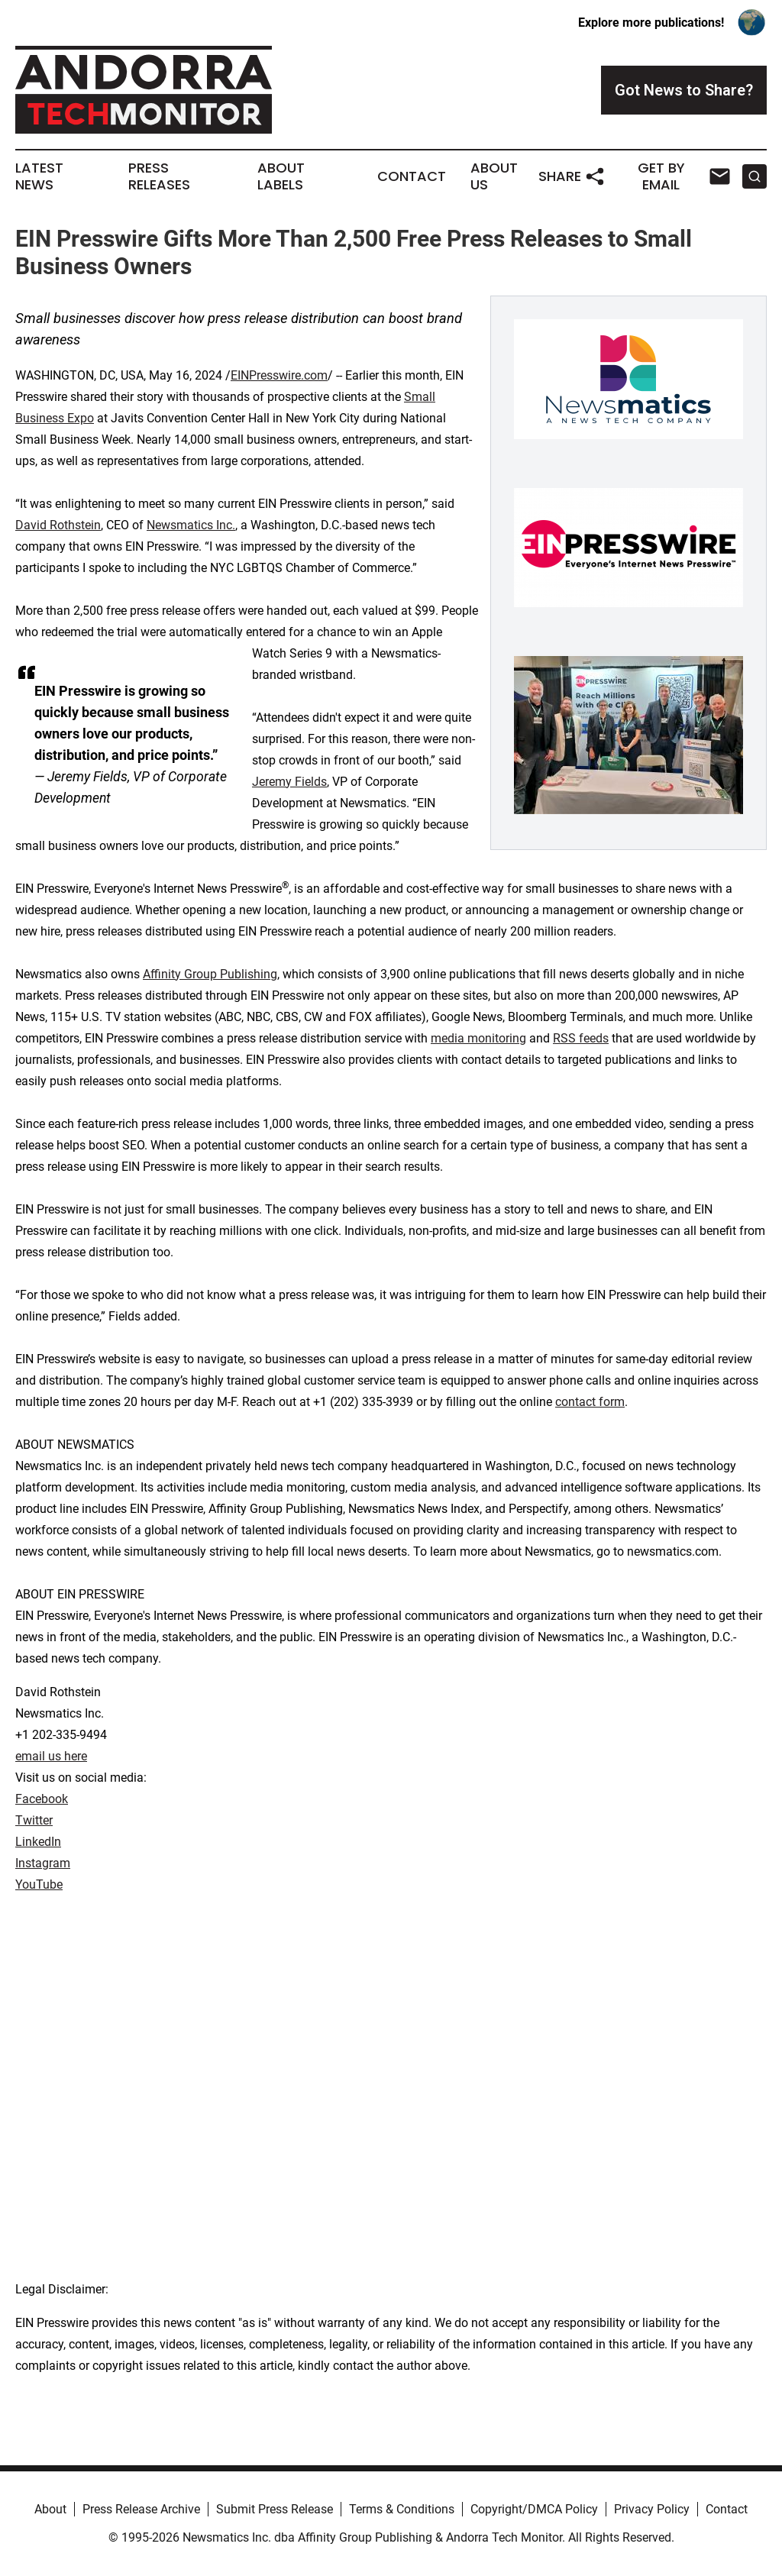  What do you see at coordinates (534, 2509) in the screenshot?
I see `Copyright/DMCA Policy` at bounding box center [534, 2509].